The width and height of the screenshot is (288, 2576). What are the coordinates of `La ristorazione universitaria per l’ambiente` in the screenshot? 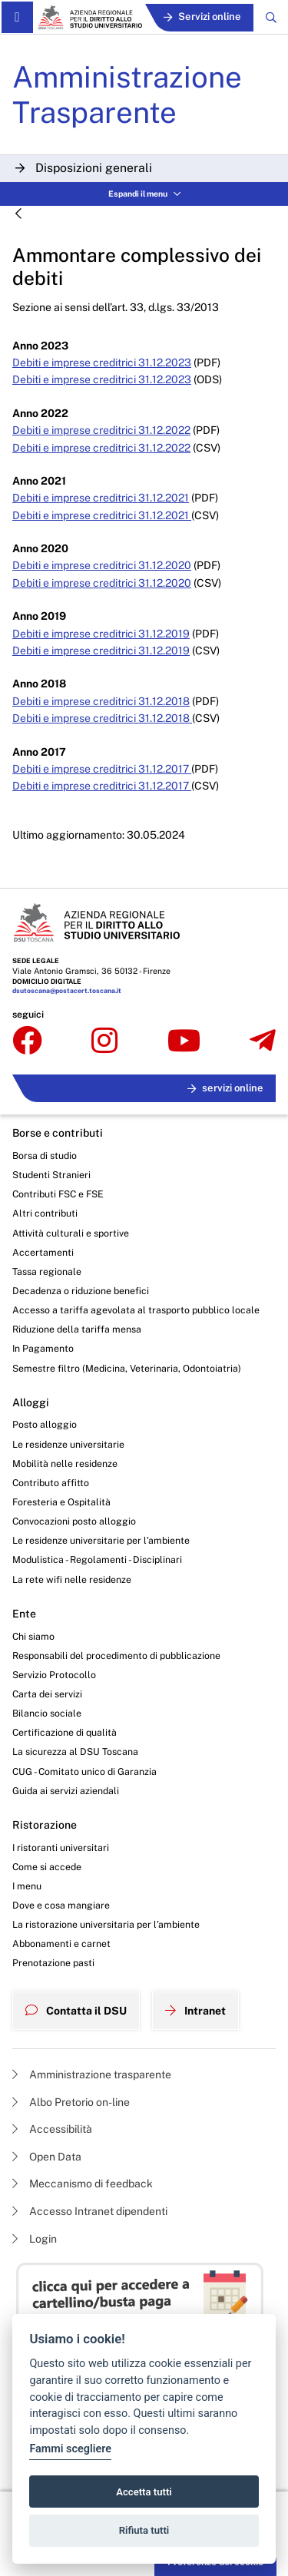 It's located at (106, 1924).